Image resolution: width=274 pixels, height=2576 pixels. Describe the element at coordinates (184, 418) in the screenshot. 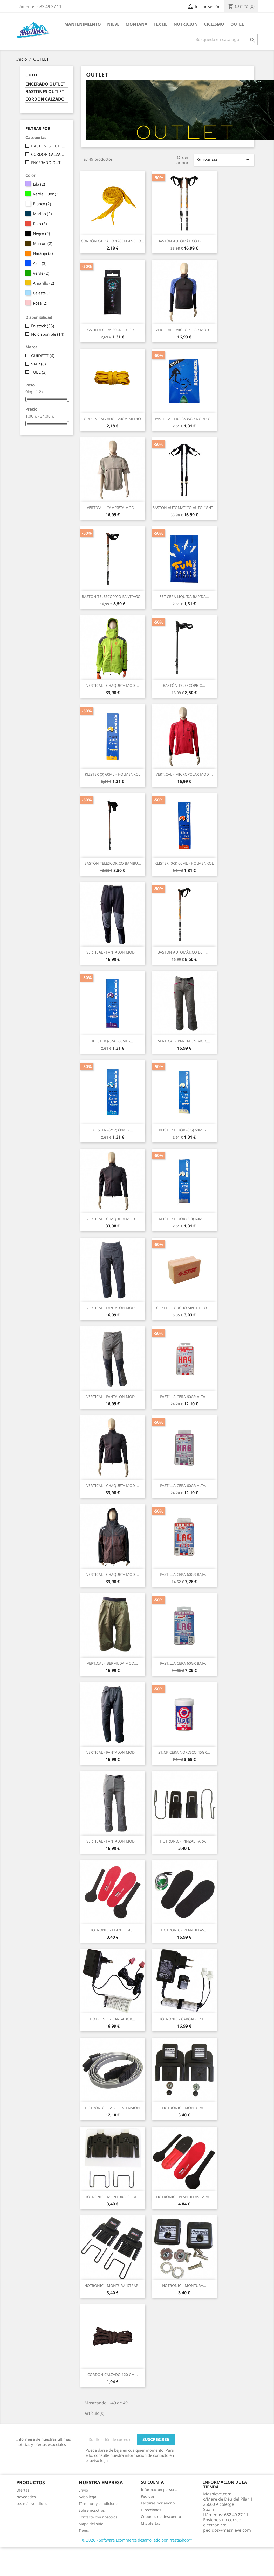

I see `PASTILLA CERA 3X35GR NORDIC...` at that location.